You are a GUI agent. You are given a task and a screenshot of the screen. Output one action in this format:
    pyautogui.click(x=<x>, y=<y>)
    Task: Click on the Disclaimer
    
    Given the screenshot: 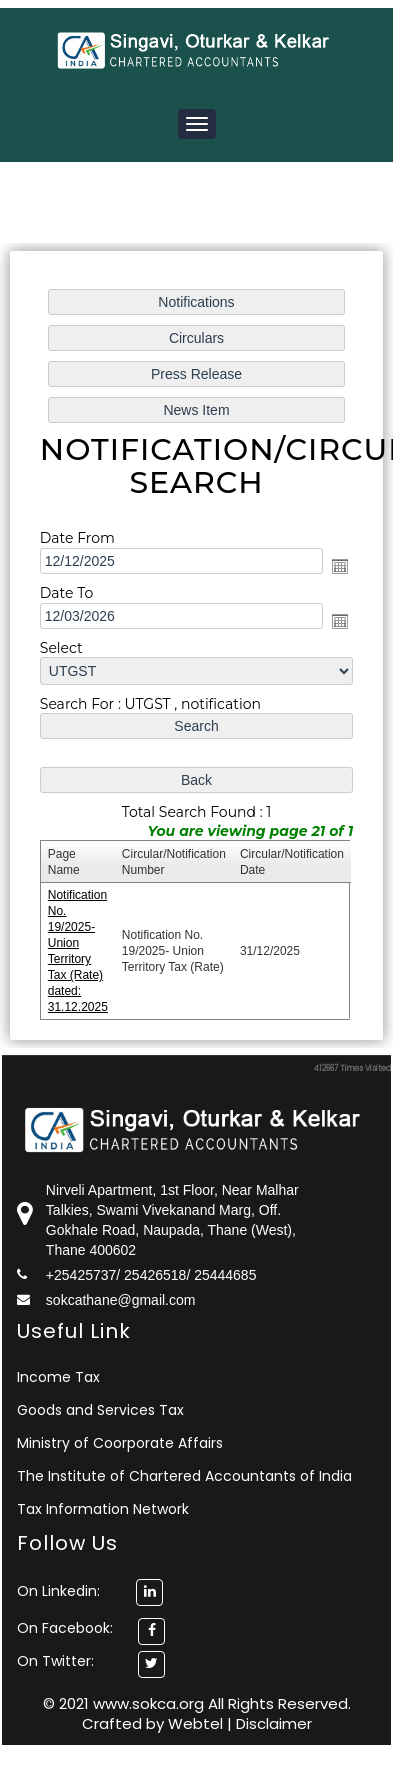 What is the action you would take?
    pyautogui.click(x=274, y=1723)
    